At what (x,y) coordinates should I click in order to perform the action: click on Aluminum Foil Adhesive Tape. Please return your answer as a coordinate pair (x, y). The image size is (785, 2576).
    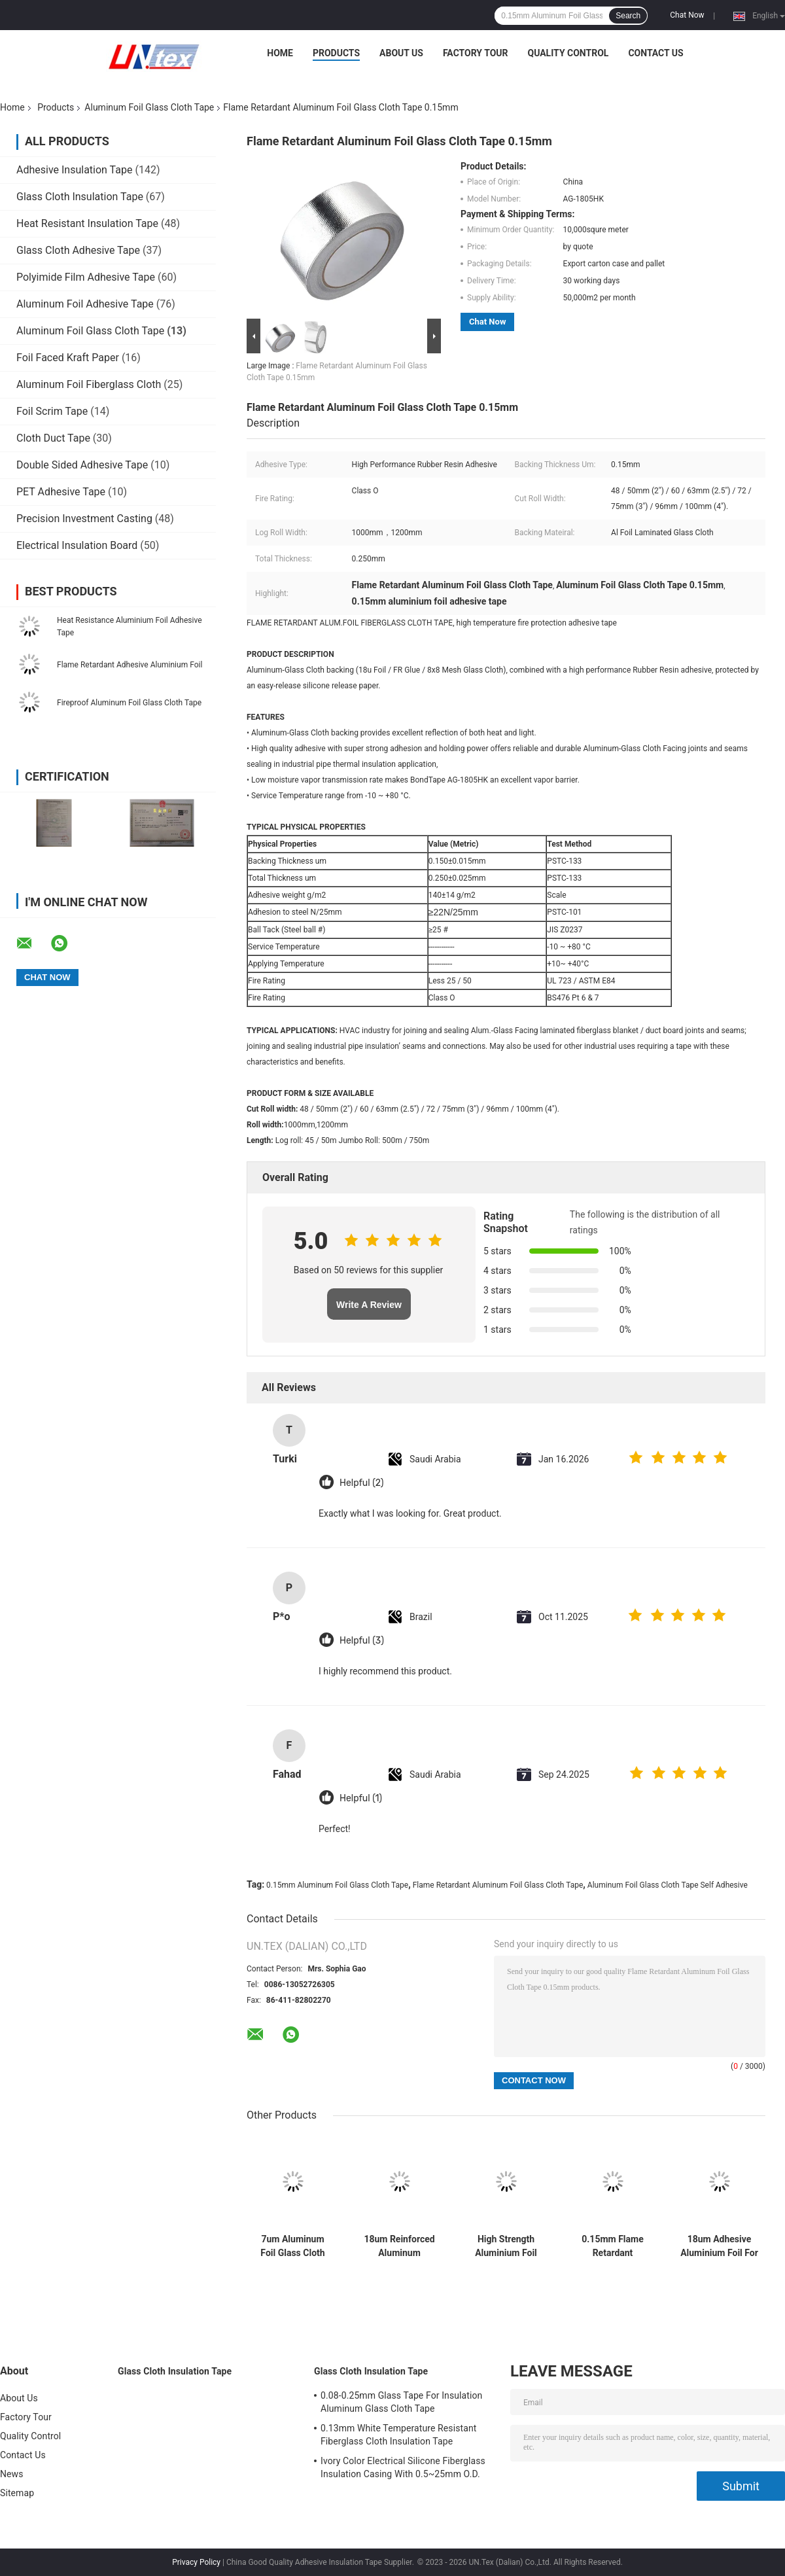
    Looking at the image, I should click on (85, 304).